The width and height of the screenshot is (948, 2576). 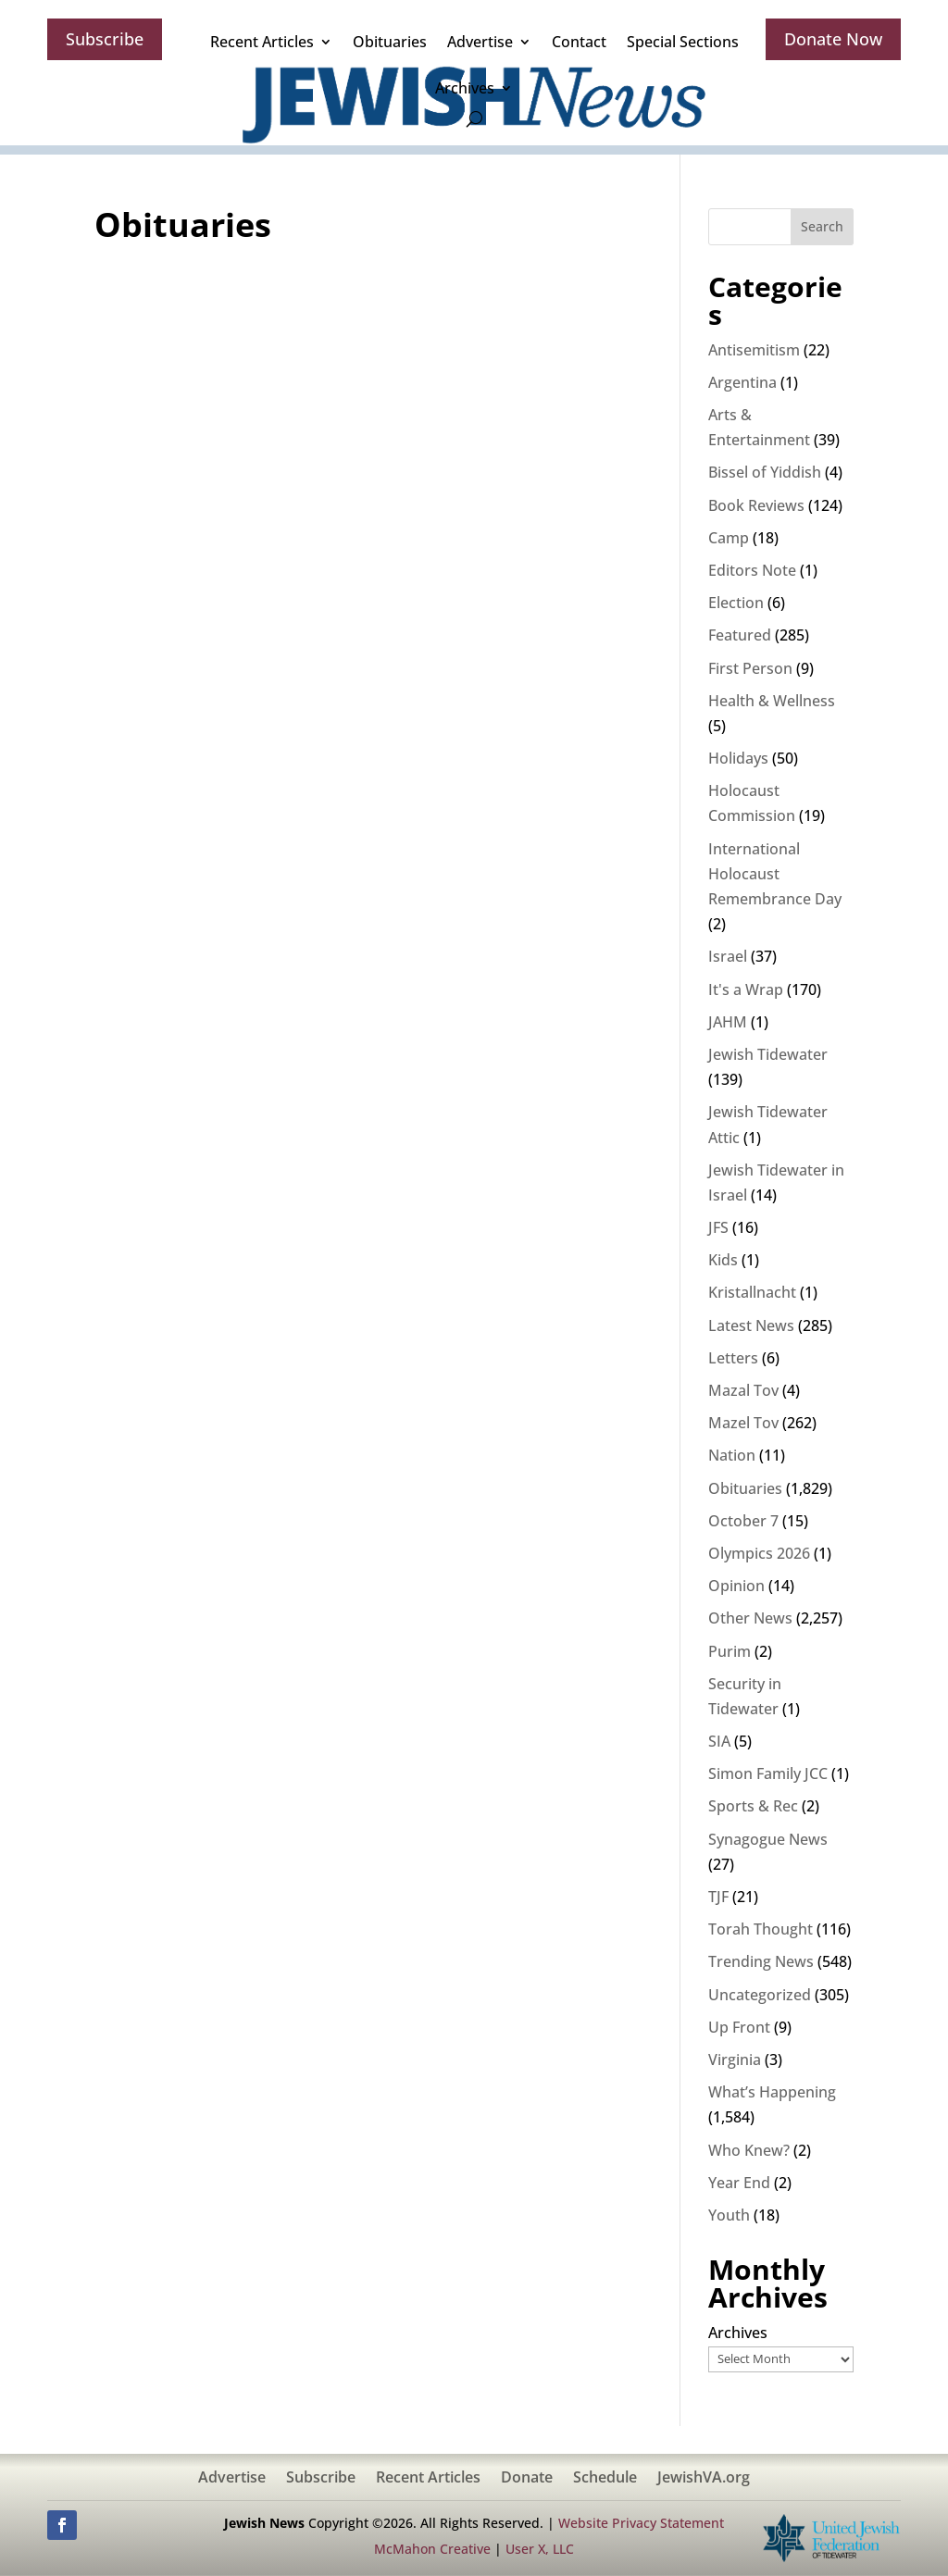 I want to click on Simon Family JCC, so click(x=768, y=1773).